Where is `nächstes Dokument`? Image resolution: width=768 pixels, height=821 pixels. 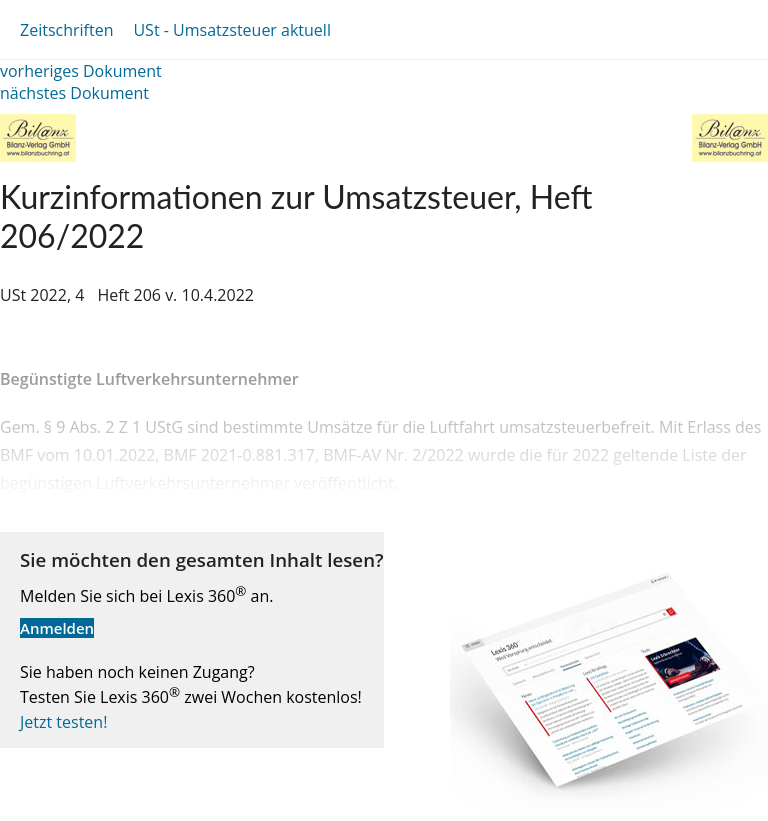
nächstes Dokument is located at coordinates (74, 93).